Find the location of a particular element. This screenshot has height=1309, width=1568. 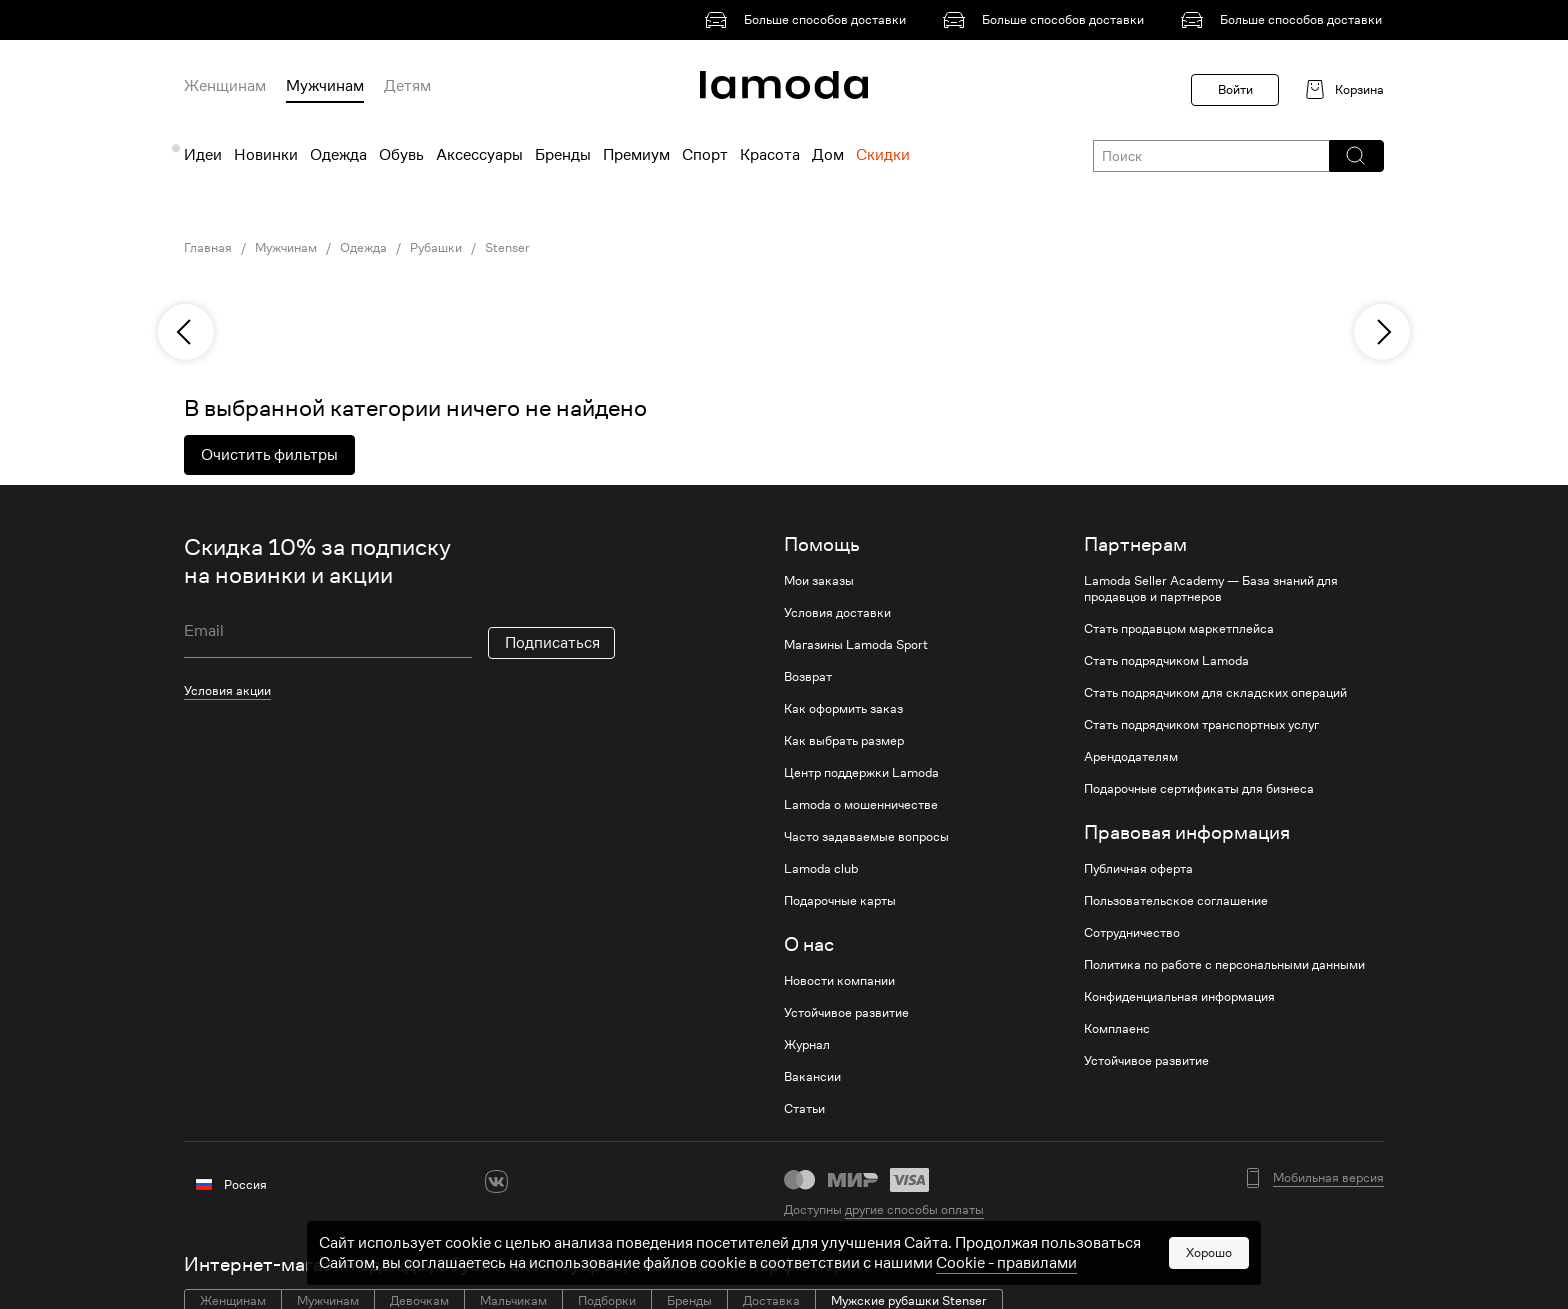

Очистить фильтры [button] is located at coordinates (269, 455).